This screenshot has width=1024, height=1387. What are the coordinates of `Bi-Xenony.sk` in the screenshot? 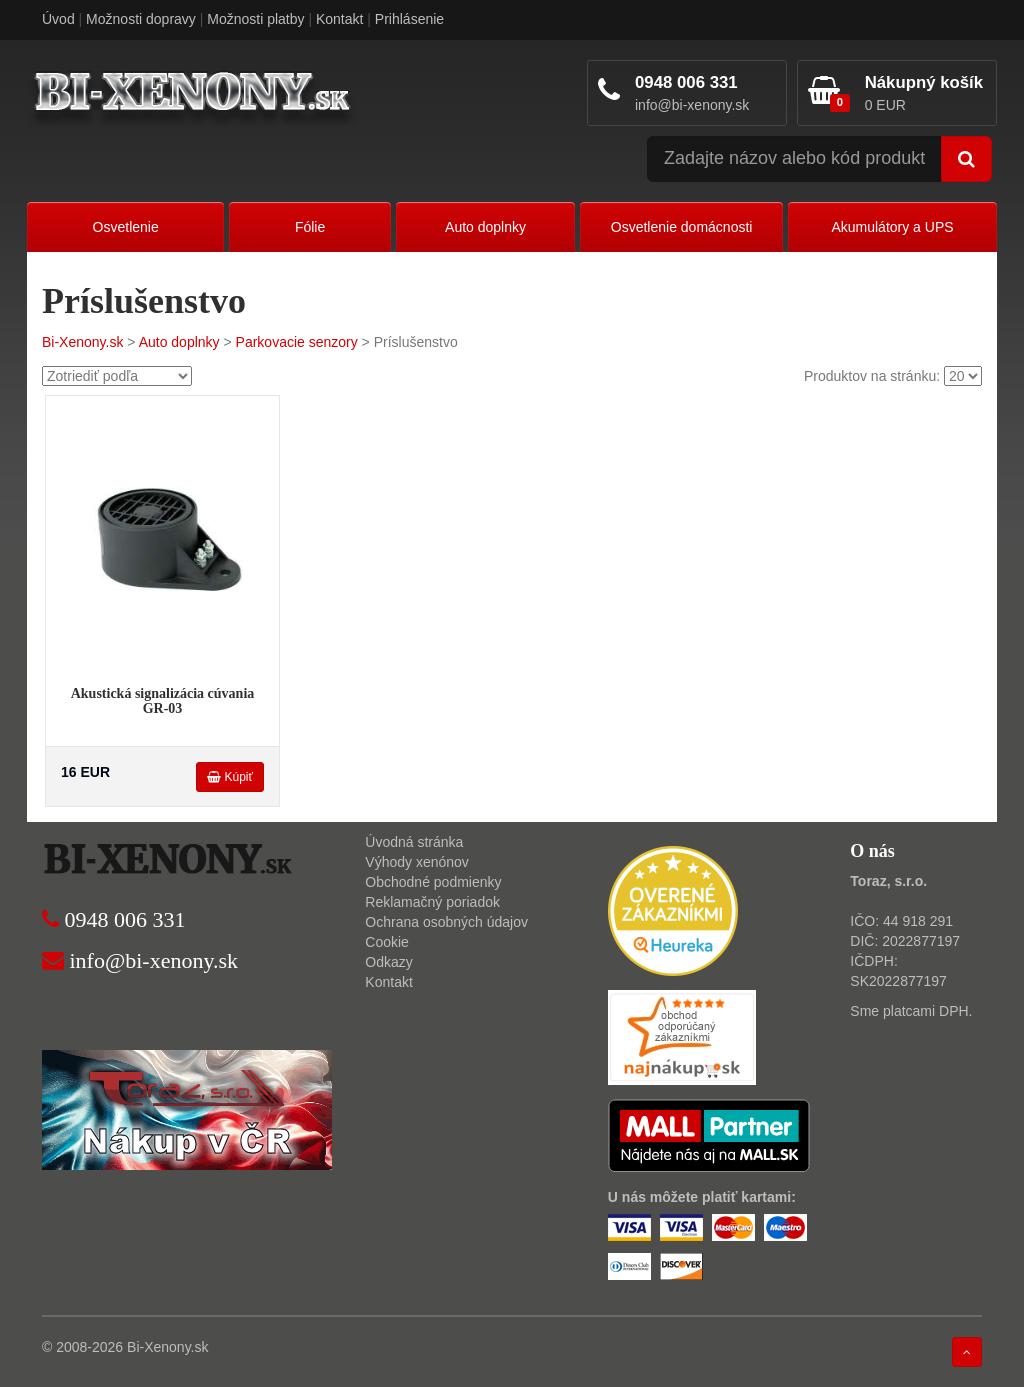 It's located at (82, 342).